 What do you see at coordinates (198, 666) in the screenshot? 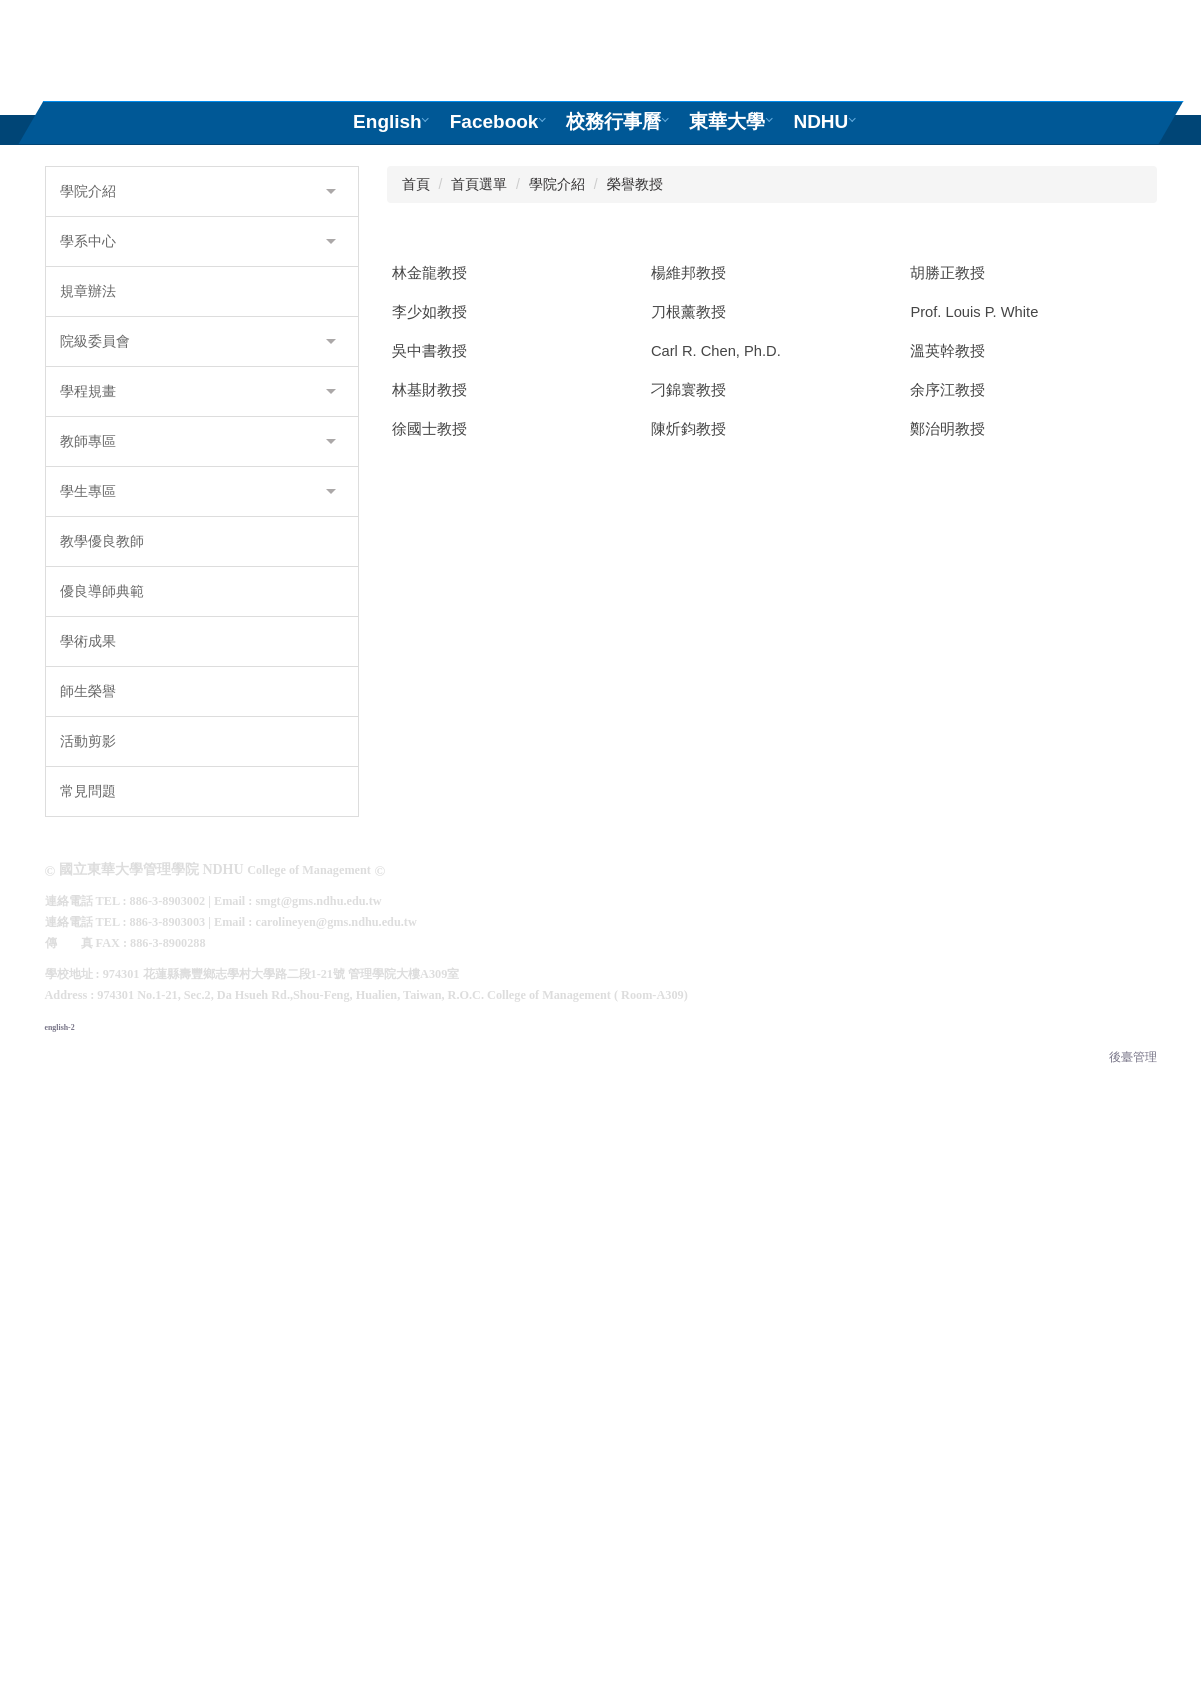
I see `學系中心 [button]` at bounding box center [198, 666].